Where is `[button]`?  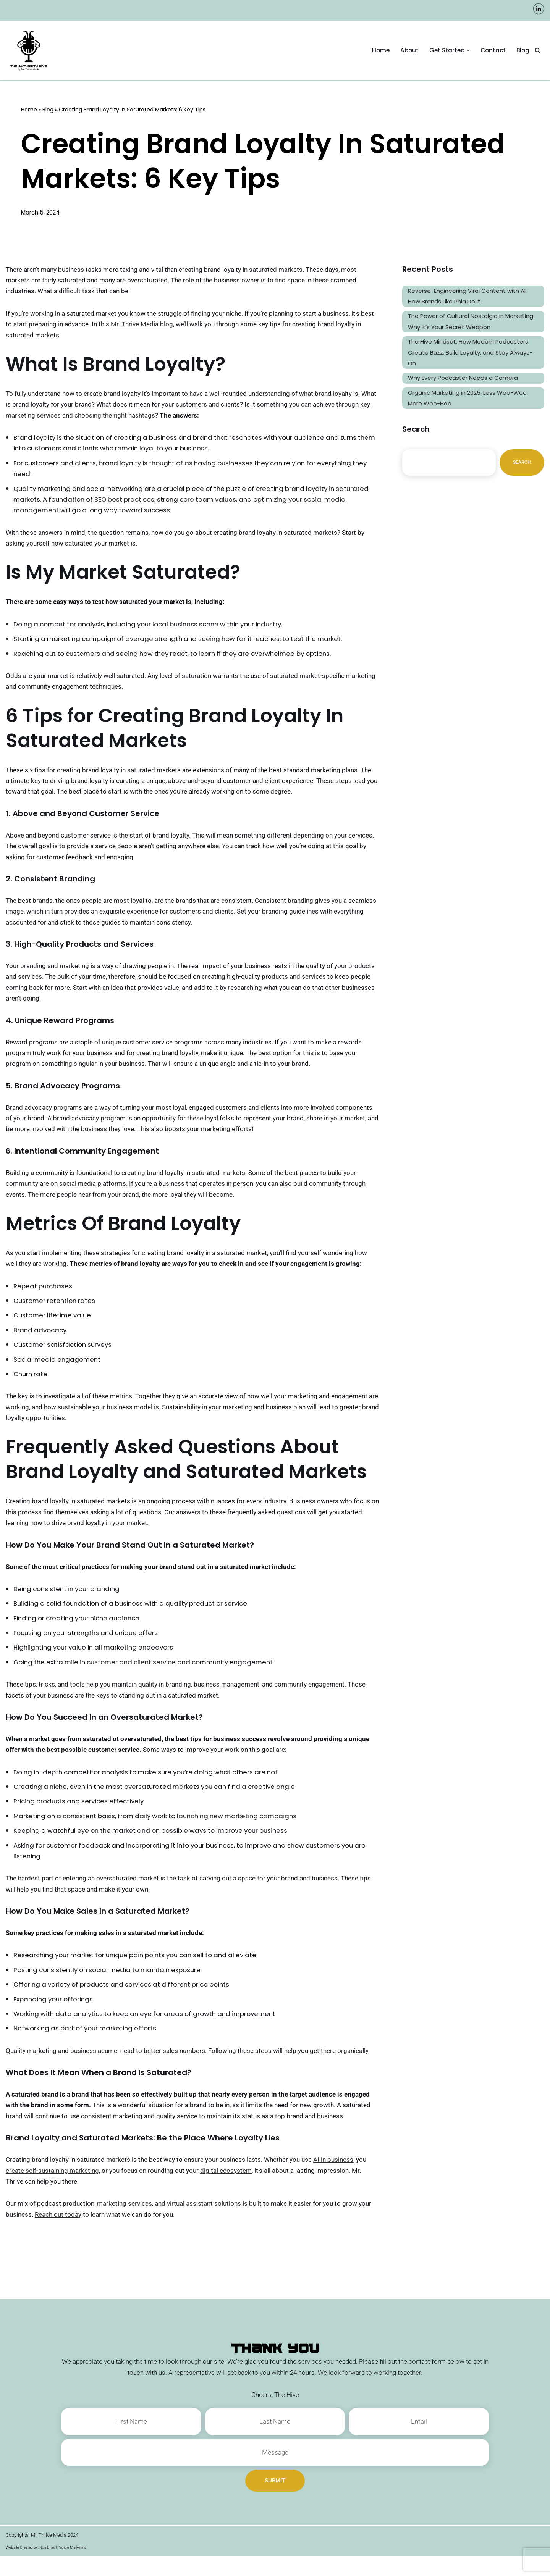
[button] is located at coordinates (467, 50).